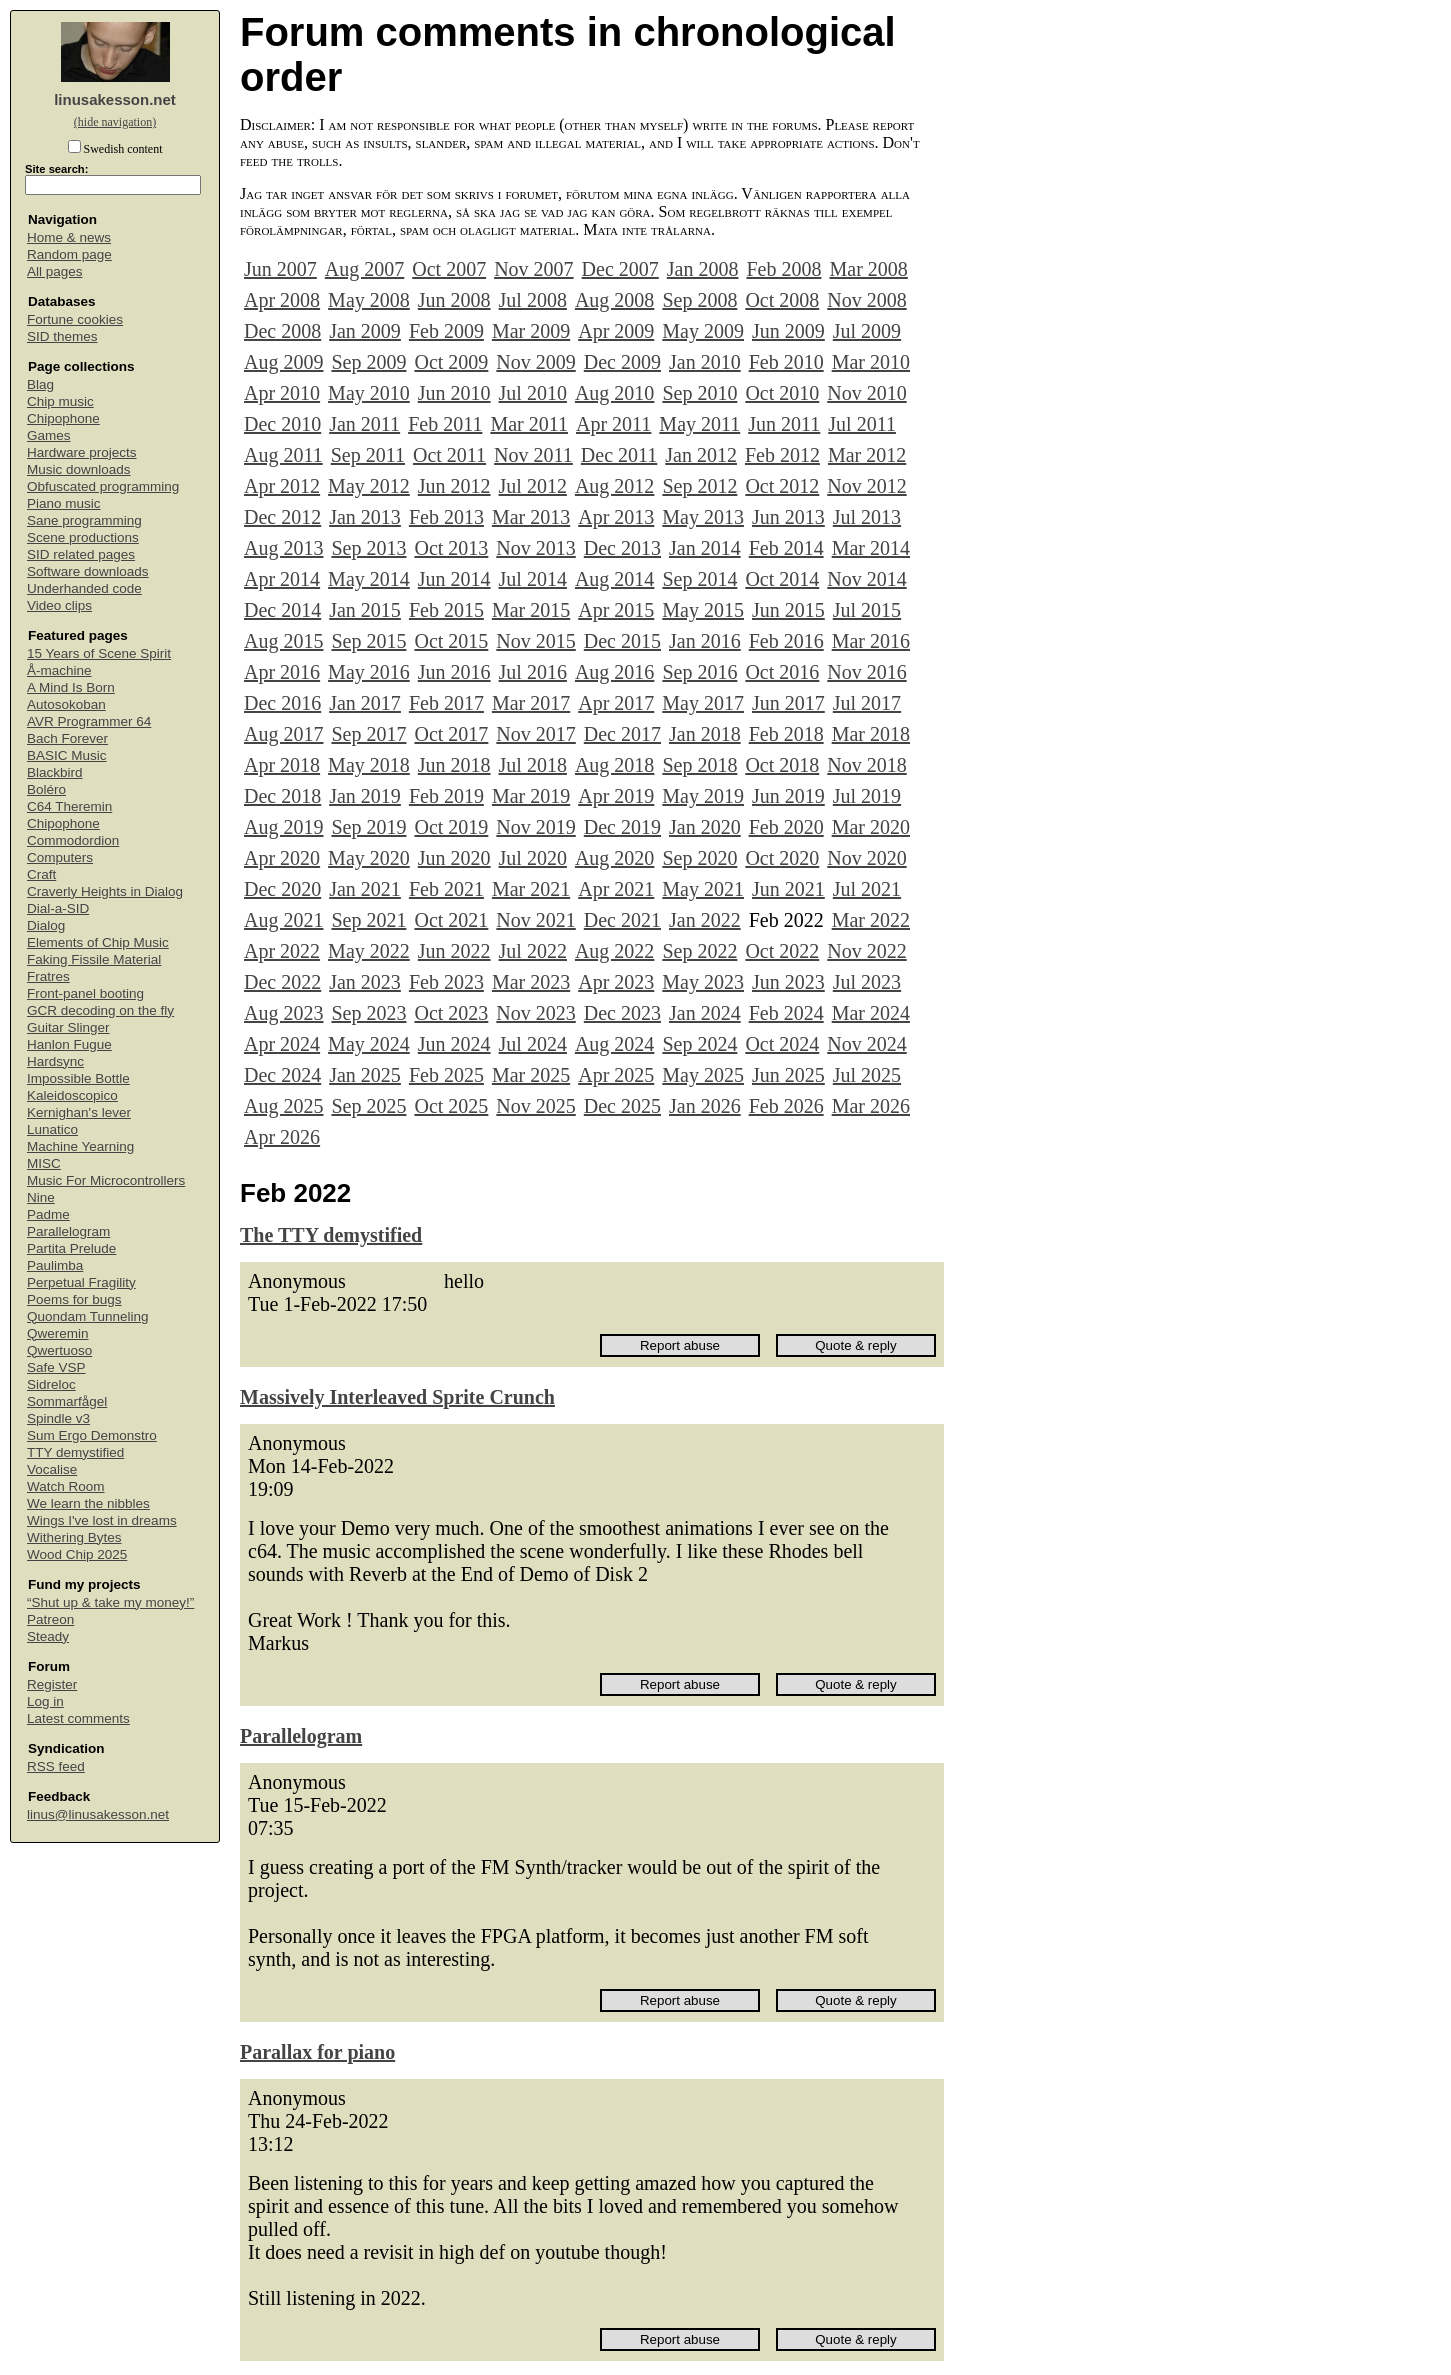 The image size is (1451, 2375). Describe the element at coordinates (369, 393) in the screenshot. I see `May 2010` at that location.